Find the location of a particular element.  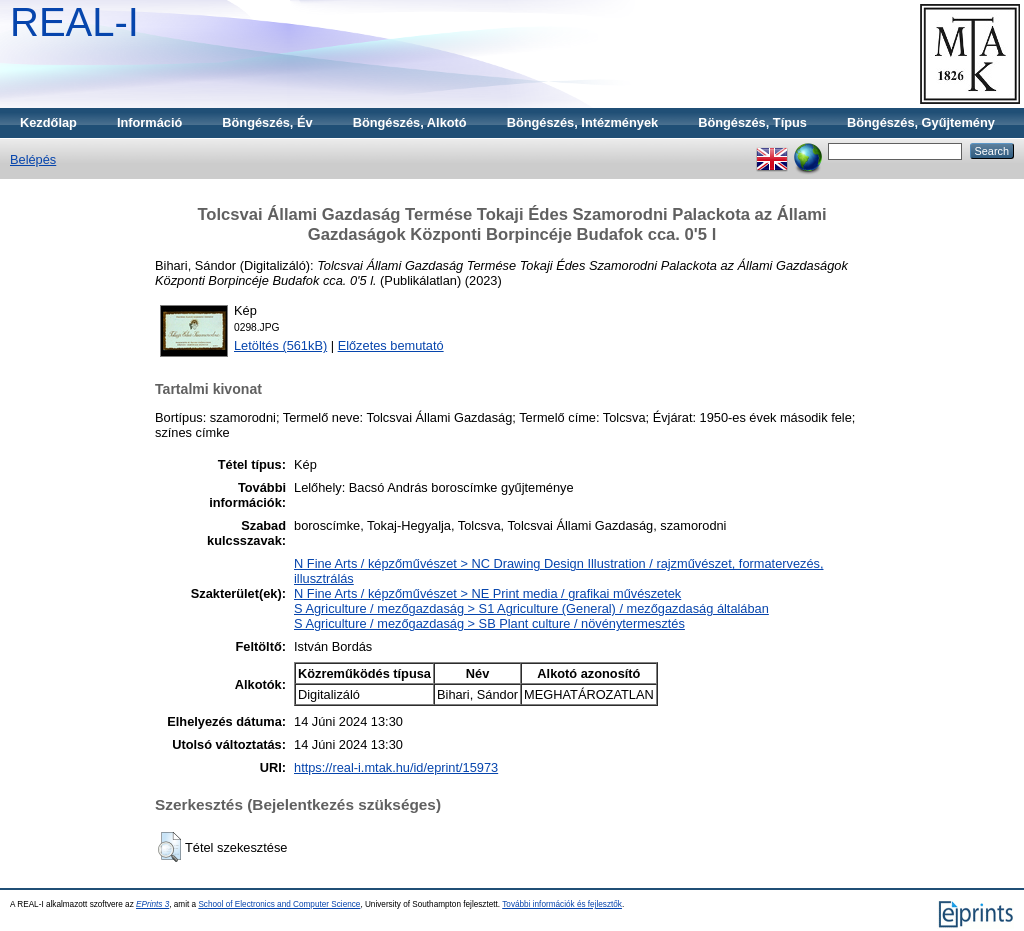

S Agriculture / mezőgazdaság > S1 Agriculture (General) / mezőgazdaság általában is located at coordinates (531, 608).